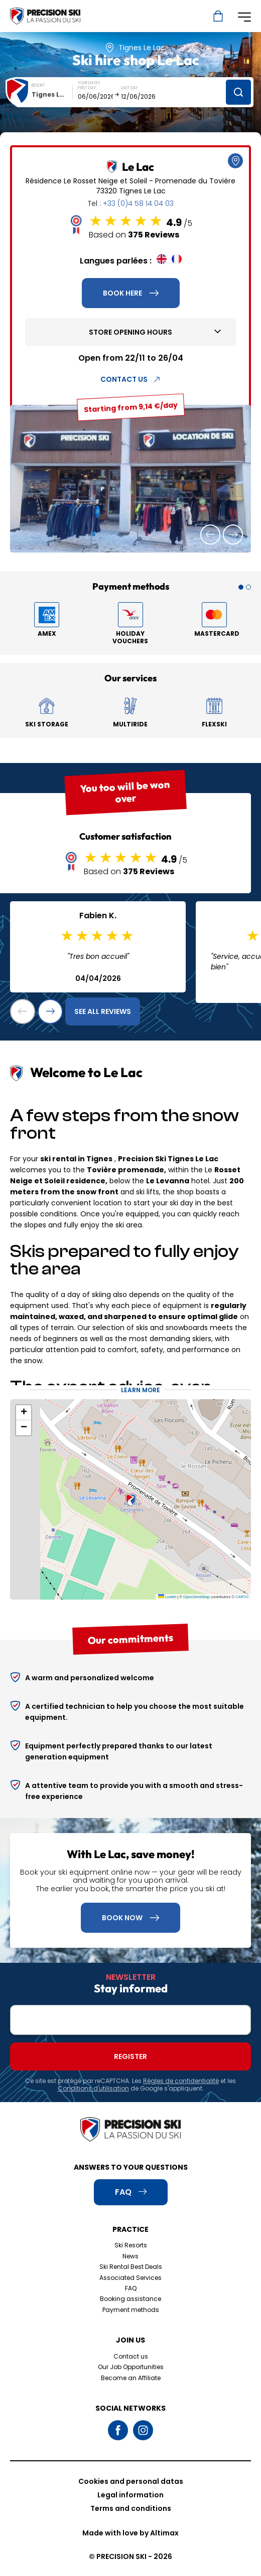 The image size is (261, 2576). I want to click on Tignes Le Lac [textbox], so click(52, 94).